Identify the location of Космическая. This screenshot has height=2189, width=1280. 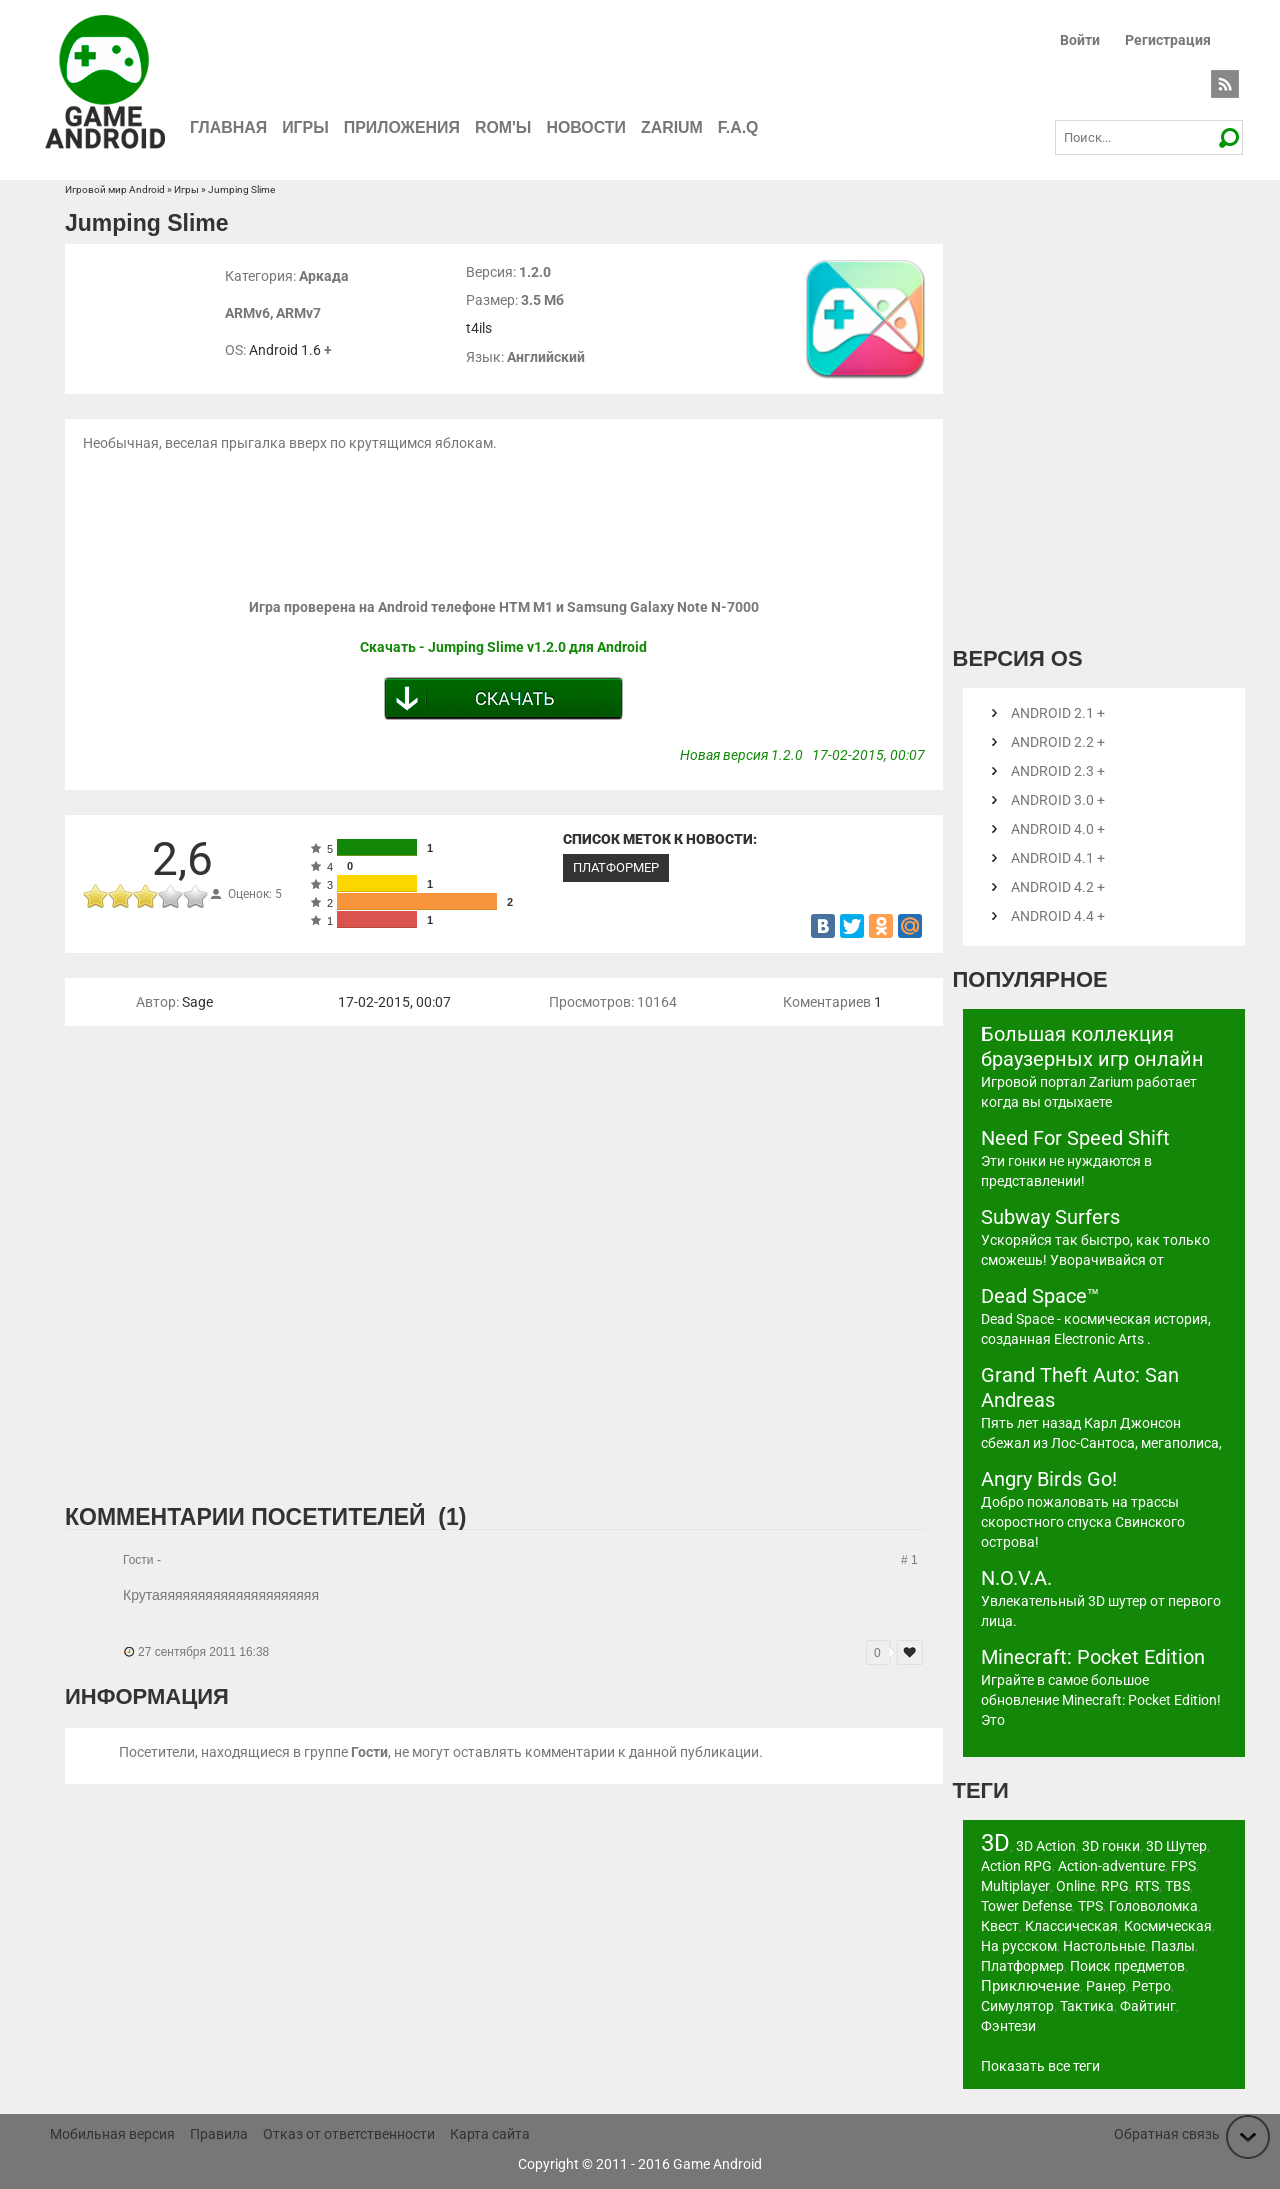
(1168, 1926).